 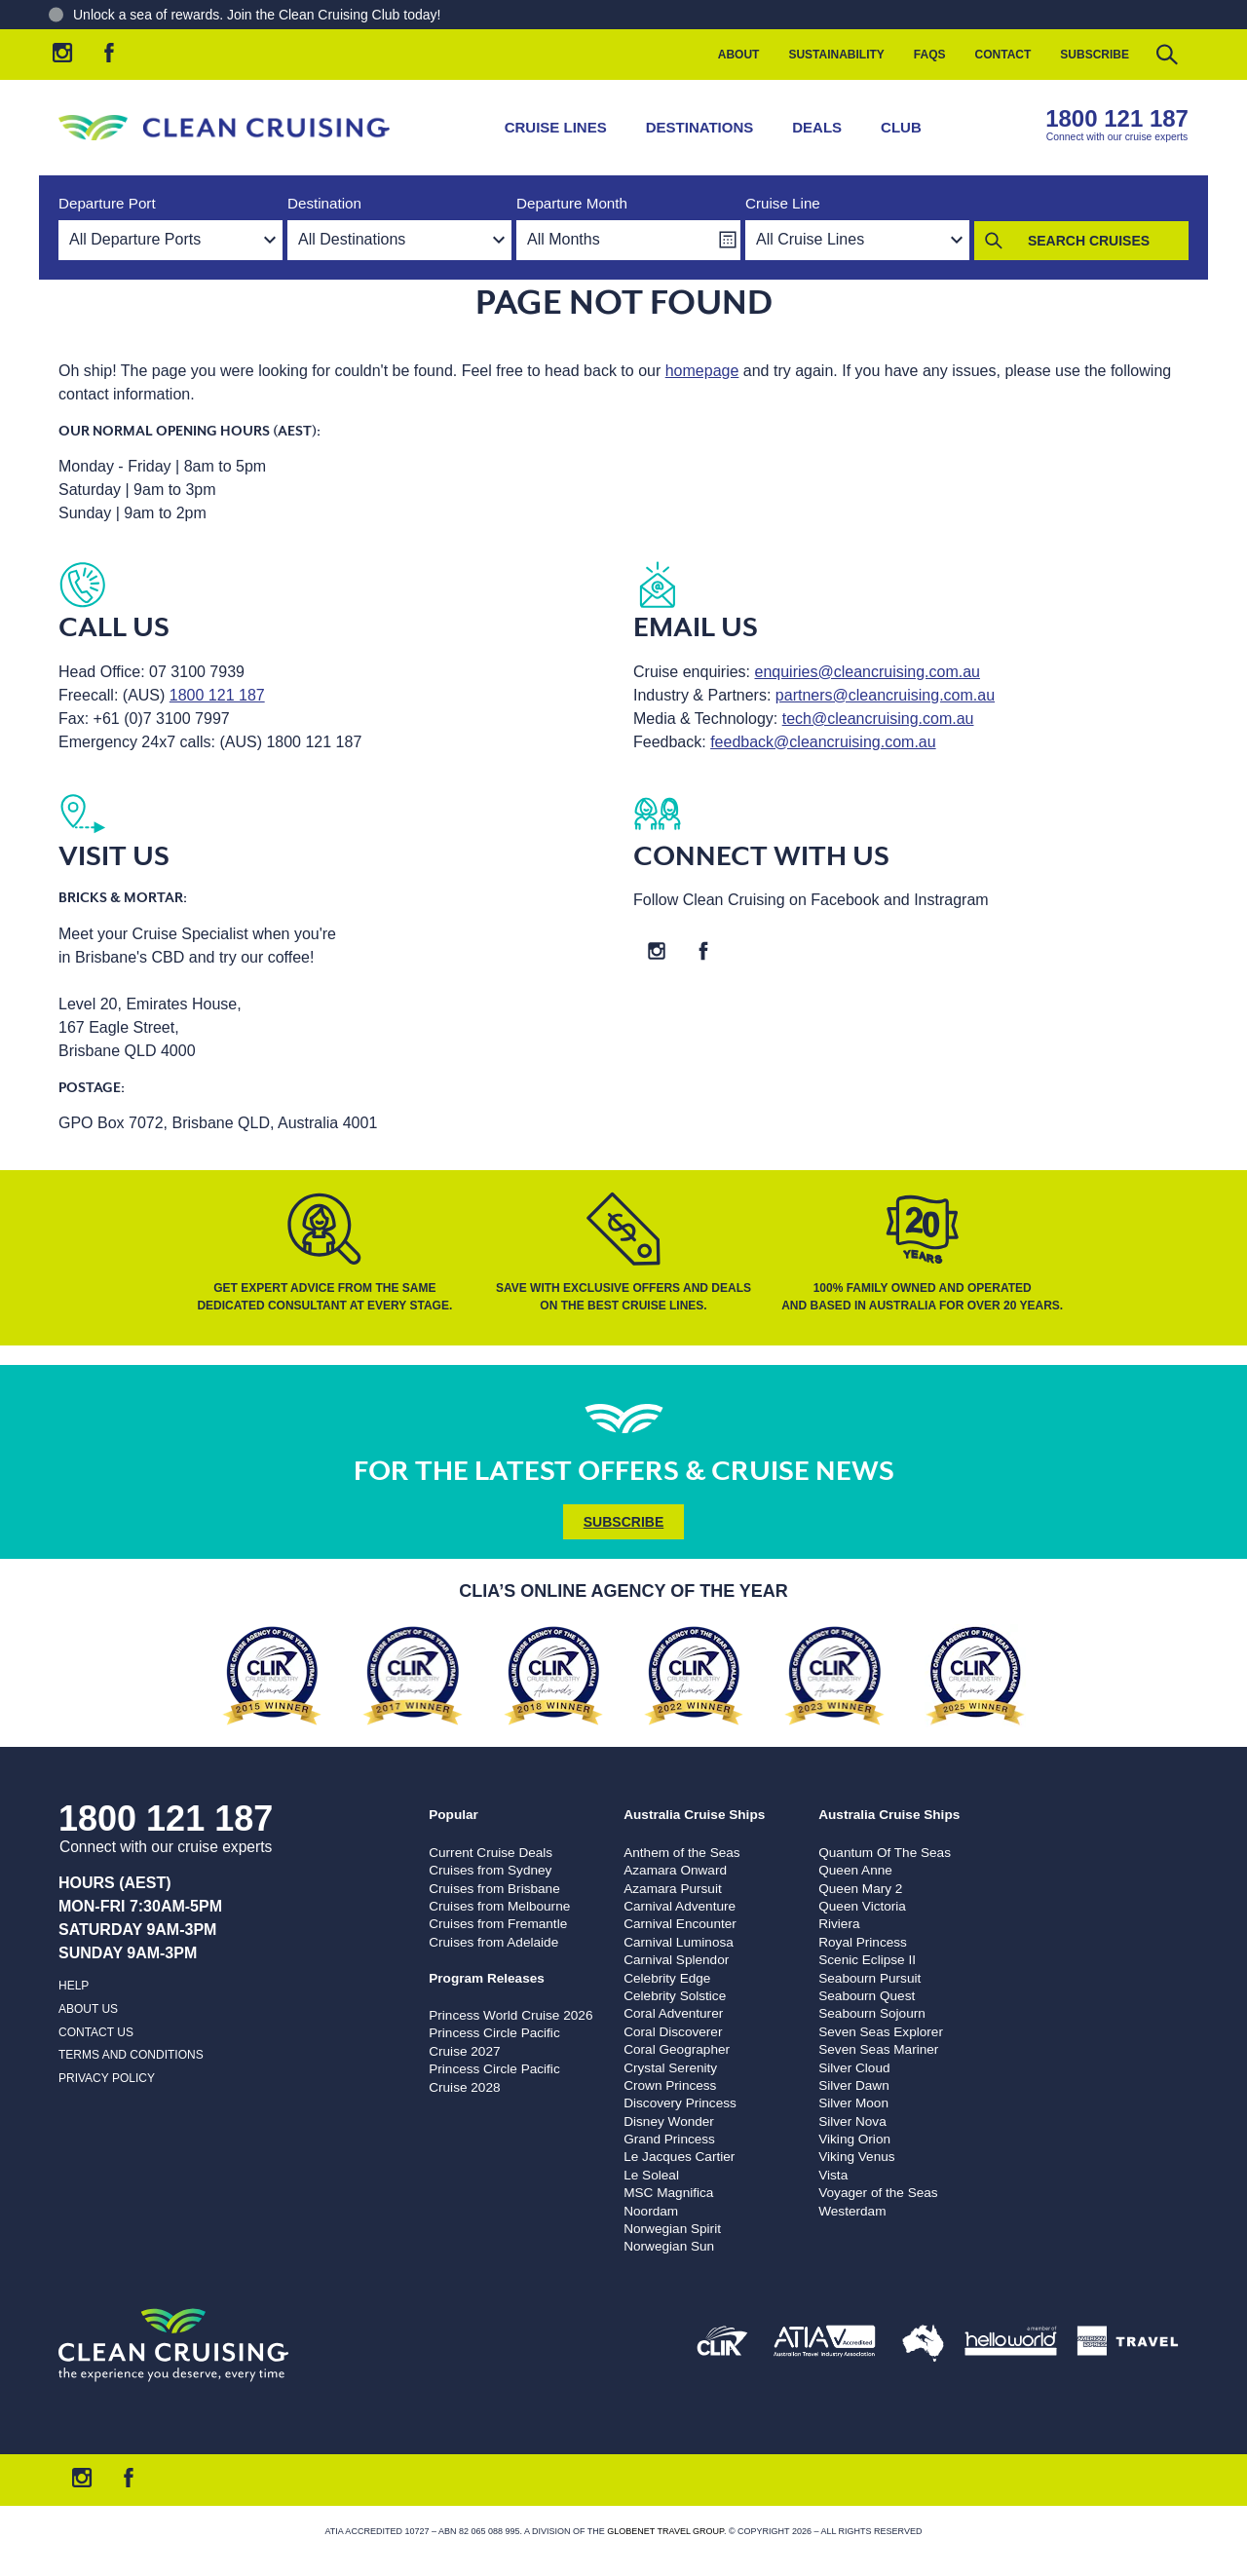 I want to click on Cruise Line, so click(x=782, y=203).